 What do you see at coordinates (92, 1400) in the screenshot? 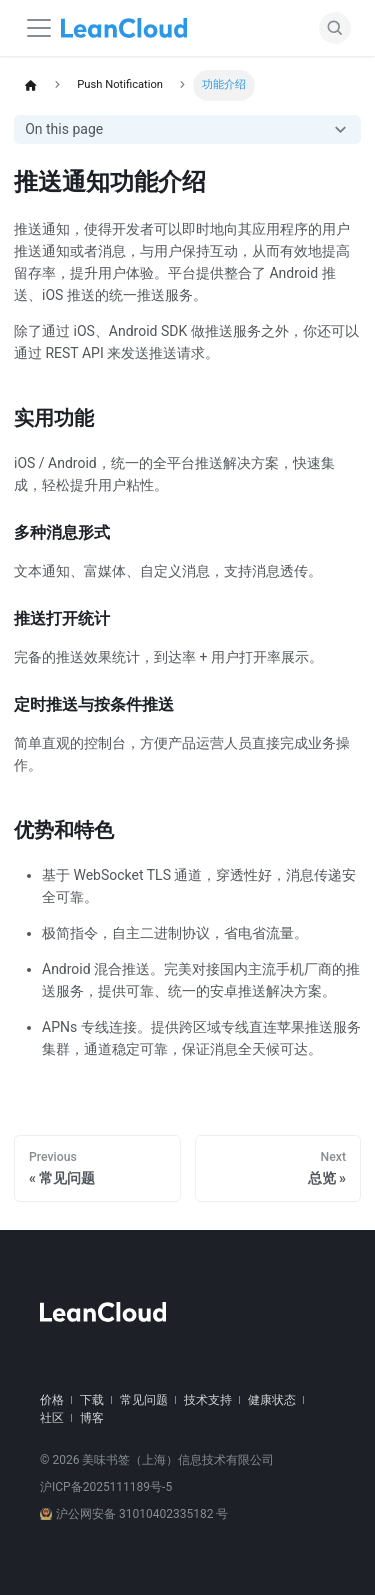
I see `下载` at bounding box center [92, 1400].